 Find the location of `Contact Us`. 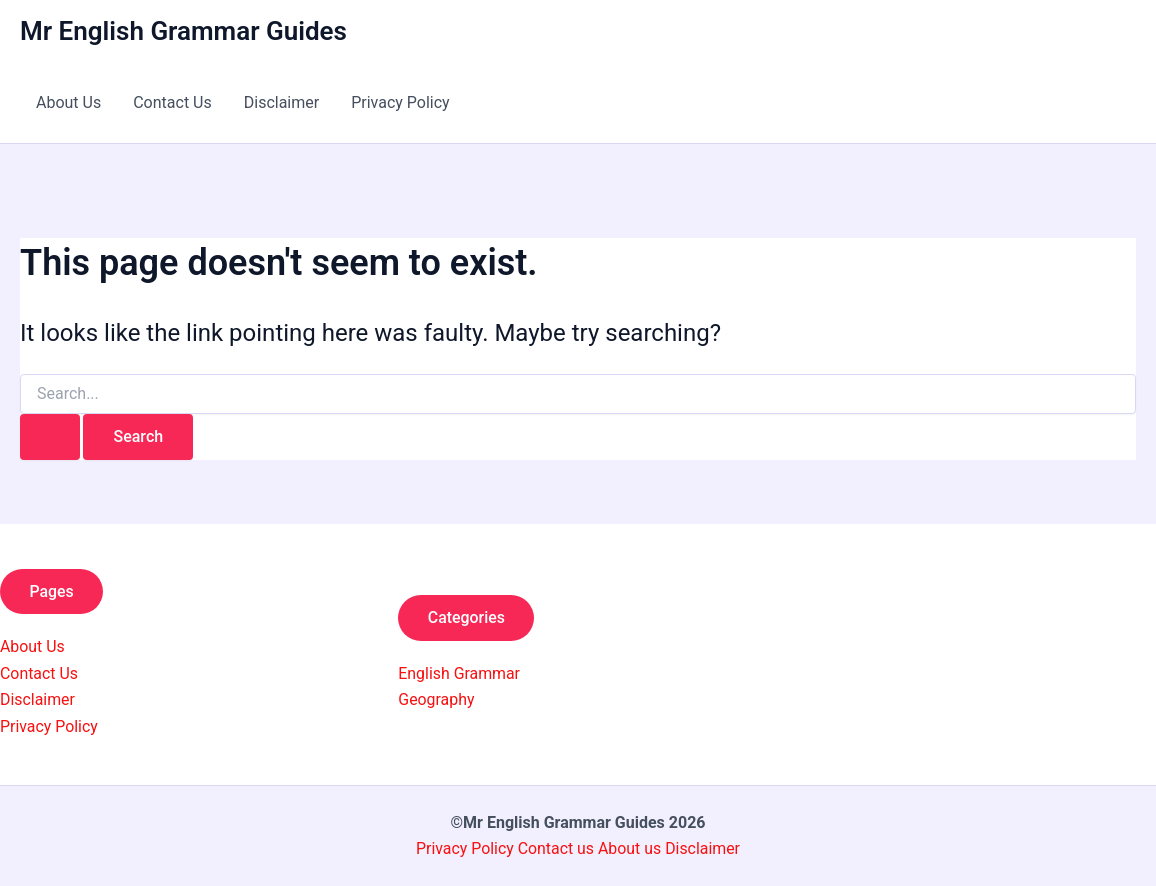

Contact Us is located at coordinates (172, 102).